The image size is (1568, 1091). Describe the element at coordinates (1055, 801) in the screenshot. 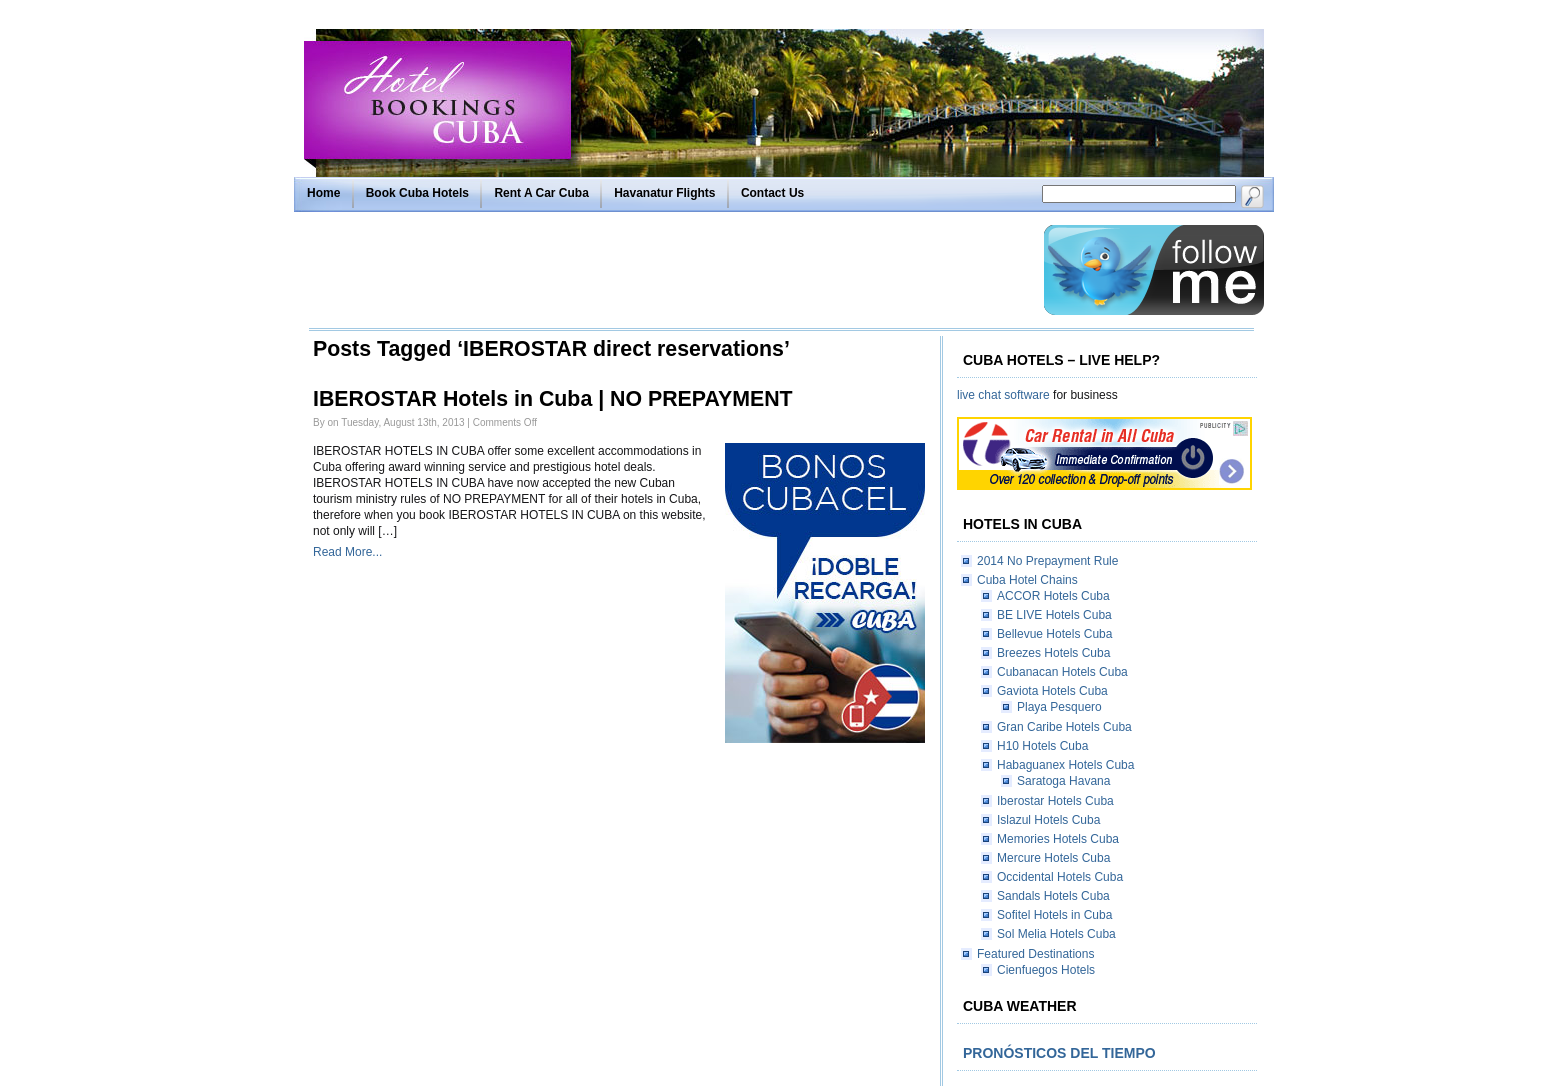

I see `Iberostar Hotels Cuba` at that location.